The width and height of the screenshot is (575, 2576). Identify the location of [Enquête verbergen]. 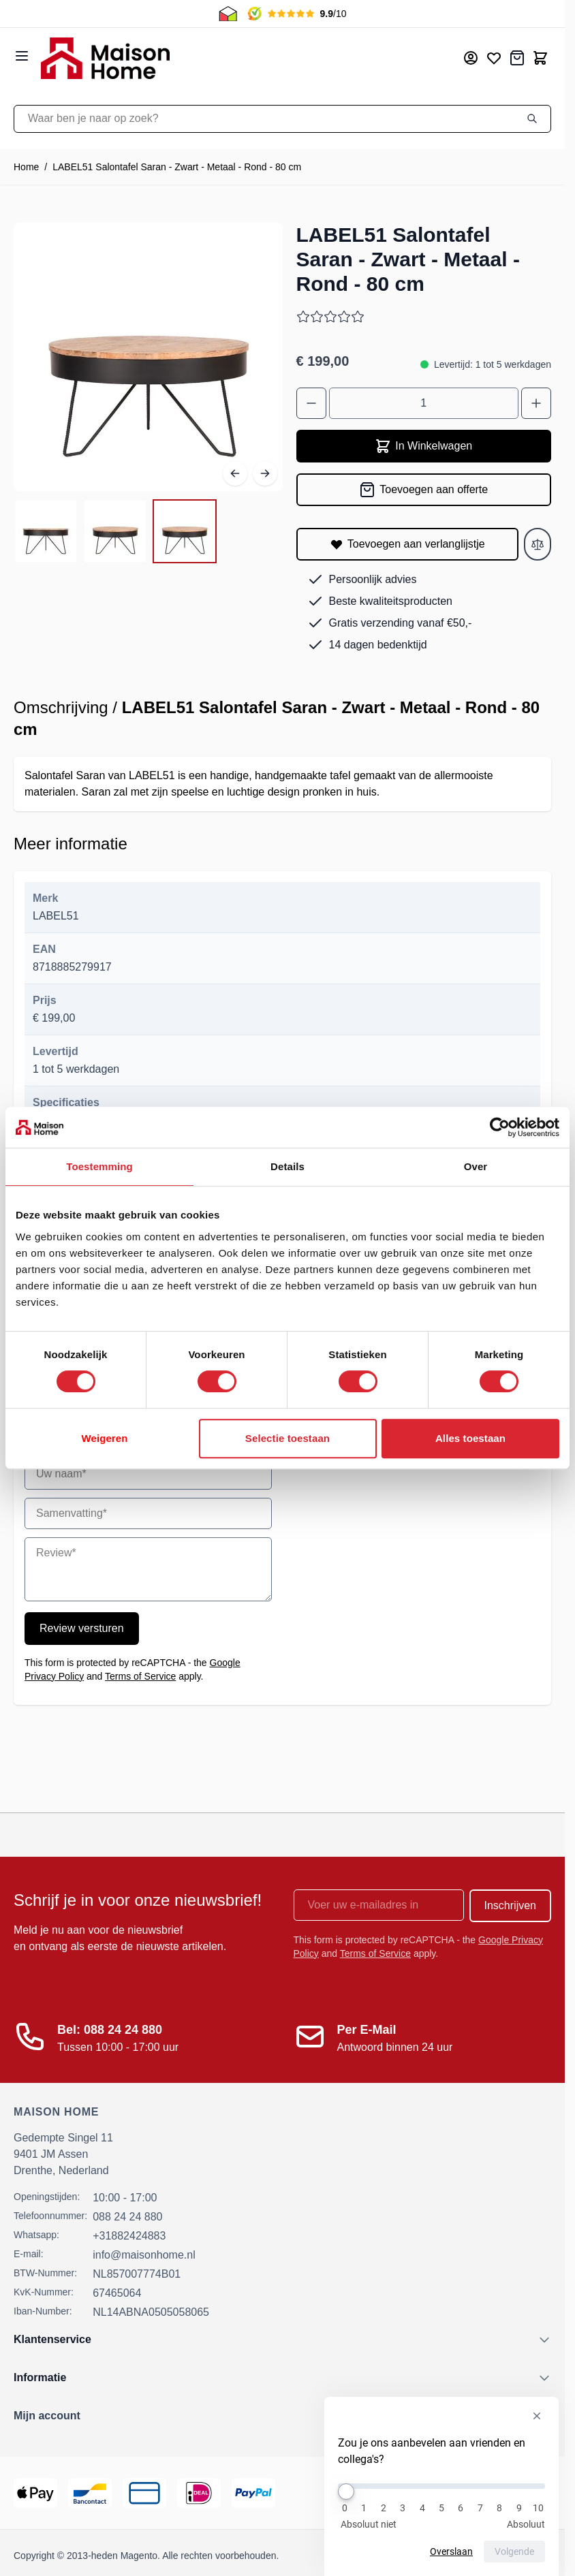
(537, 2416).